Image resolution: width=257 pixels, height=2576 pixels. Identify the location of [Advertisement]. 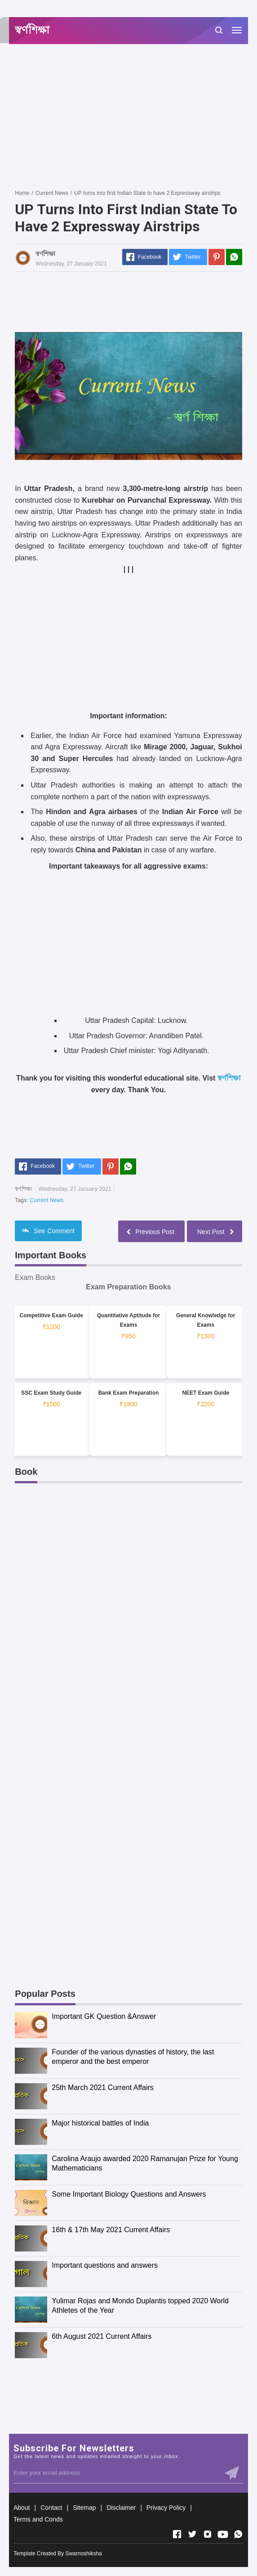
(136, 116).